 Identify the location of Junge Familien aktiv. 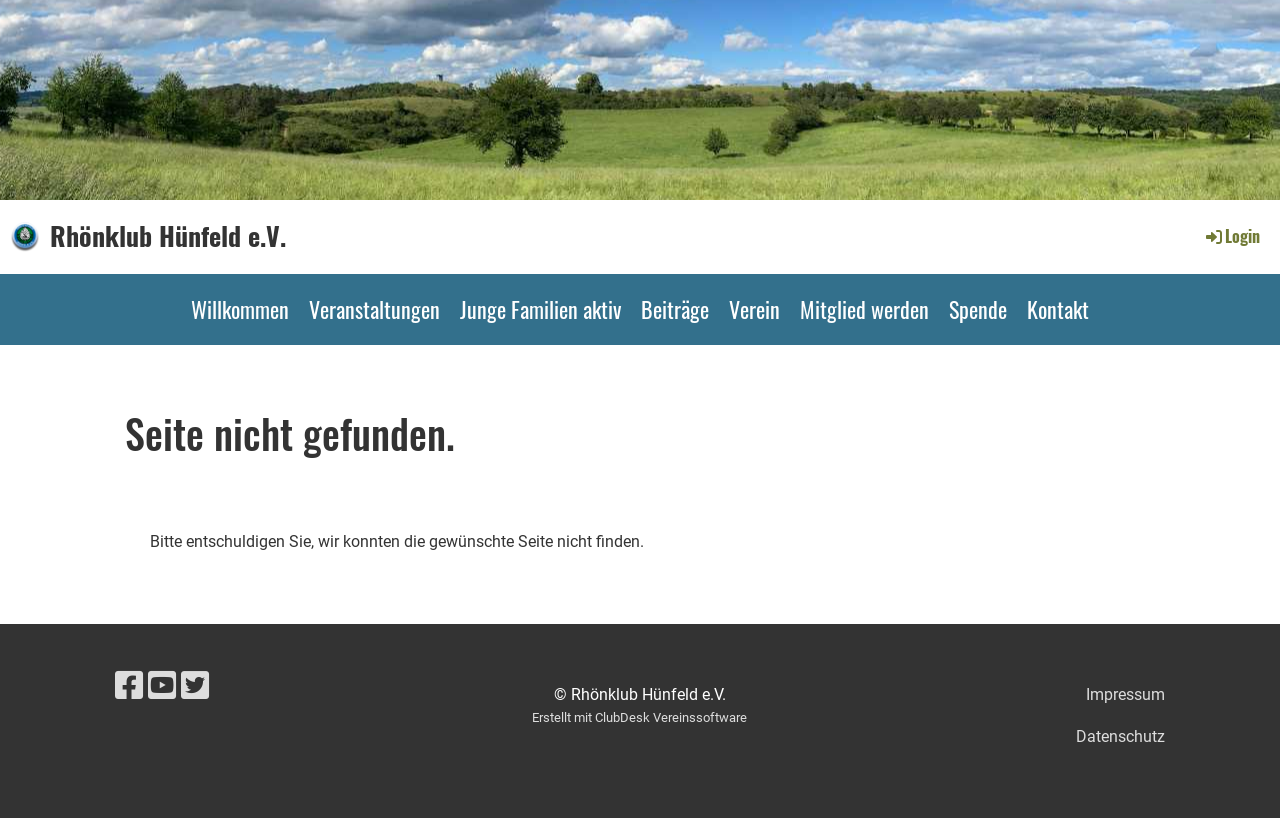
(540, 309).